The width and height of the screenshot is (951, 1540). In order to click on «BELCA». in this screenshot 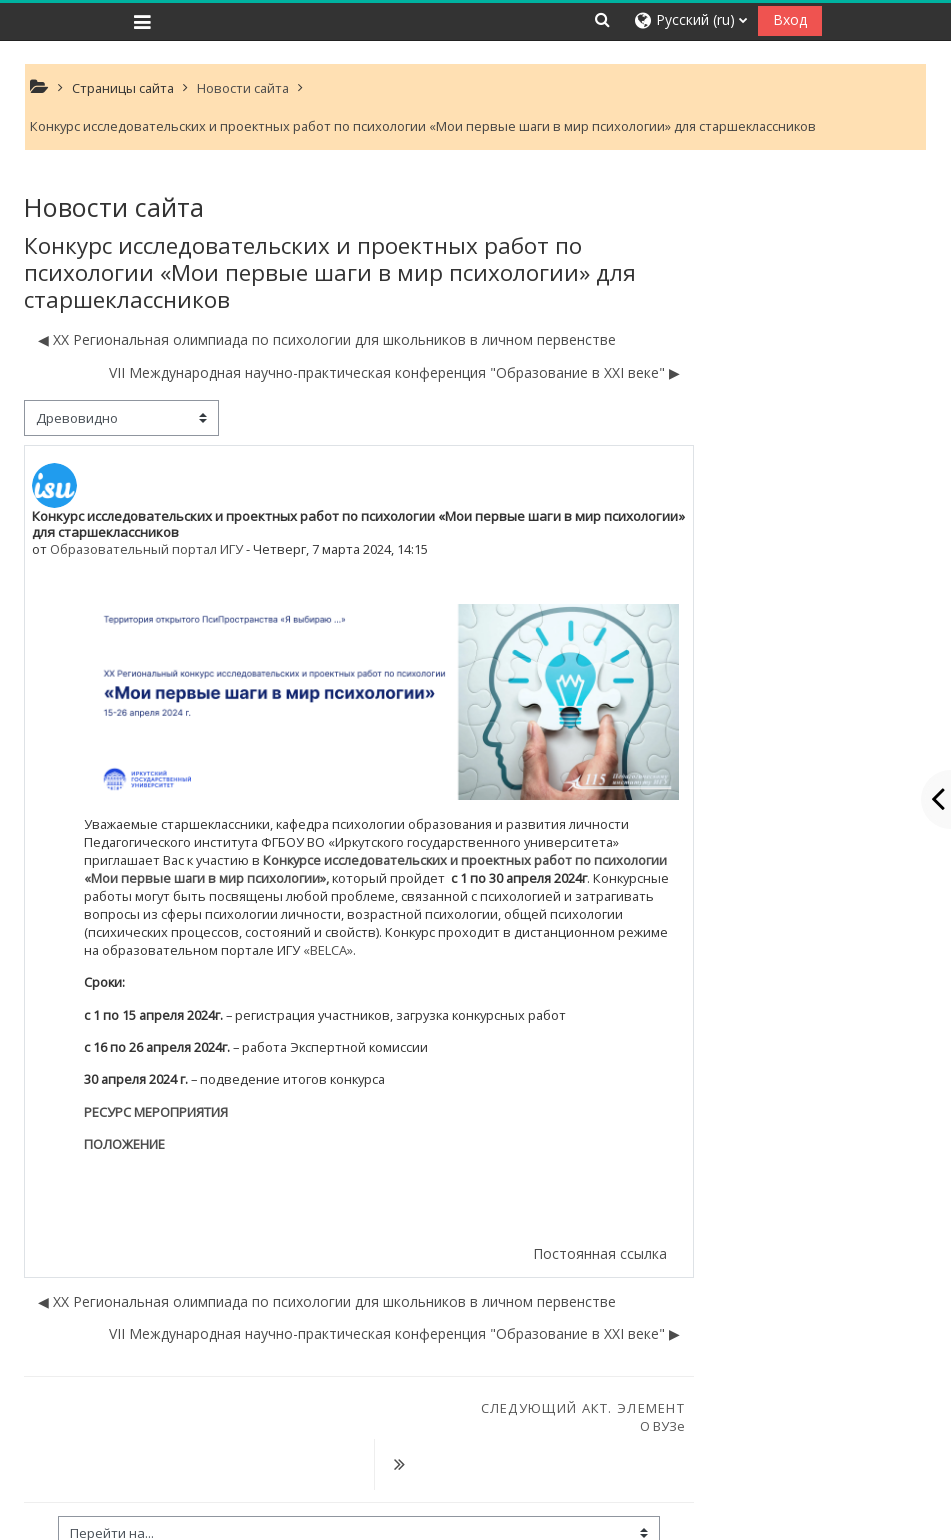, I will do `click(329, 950)`.